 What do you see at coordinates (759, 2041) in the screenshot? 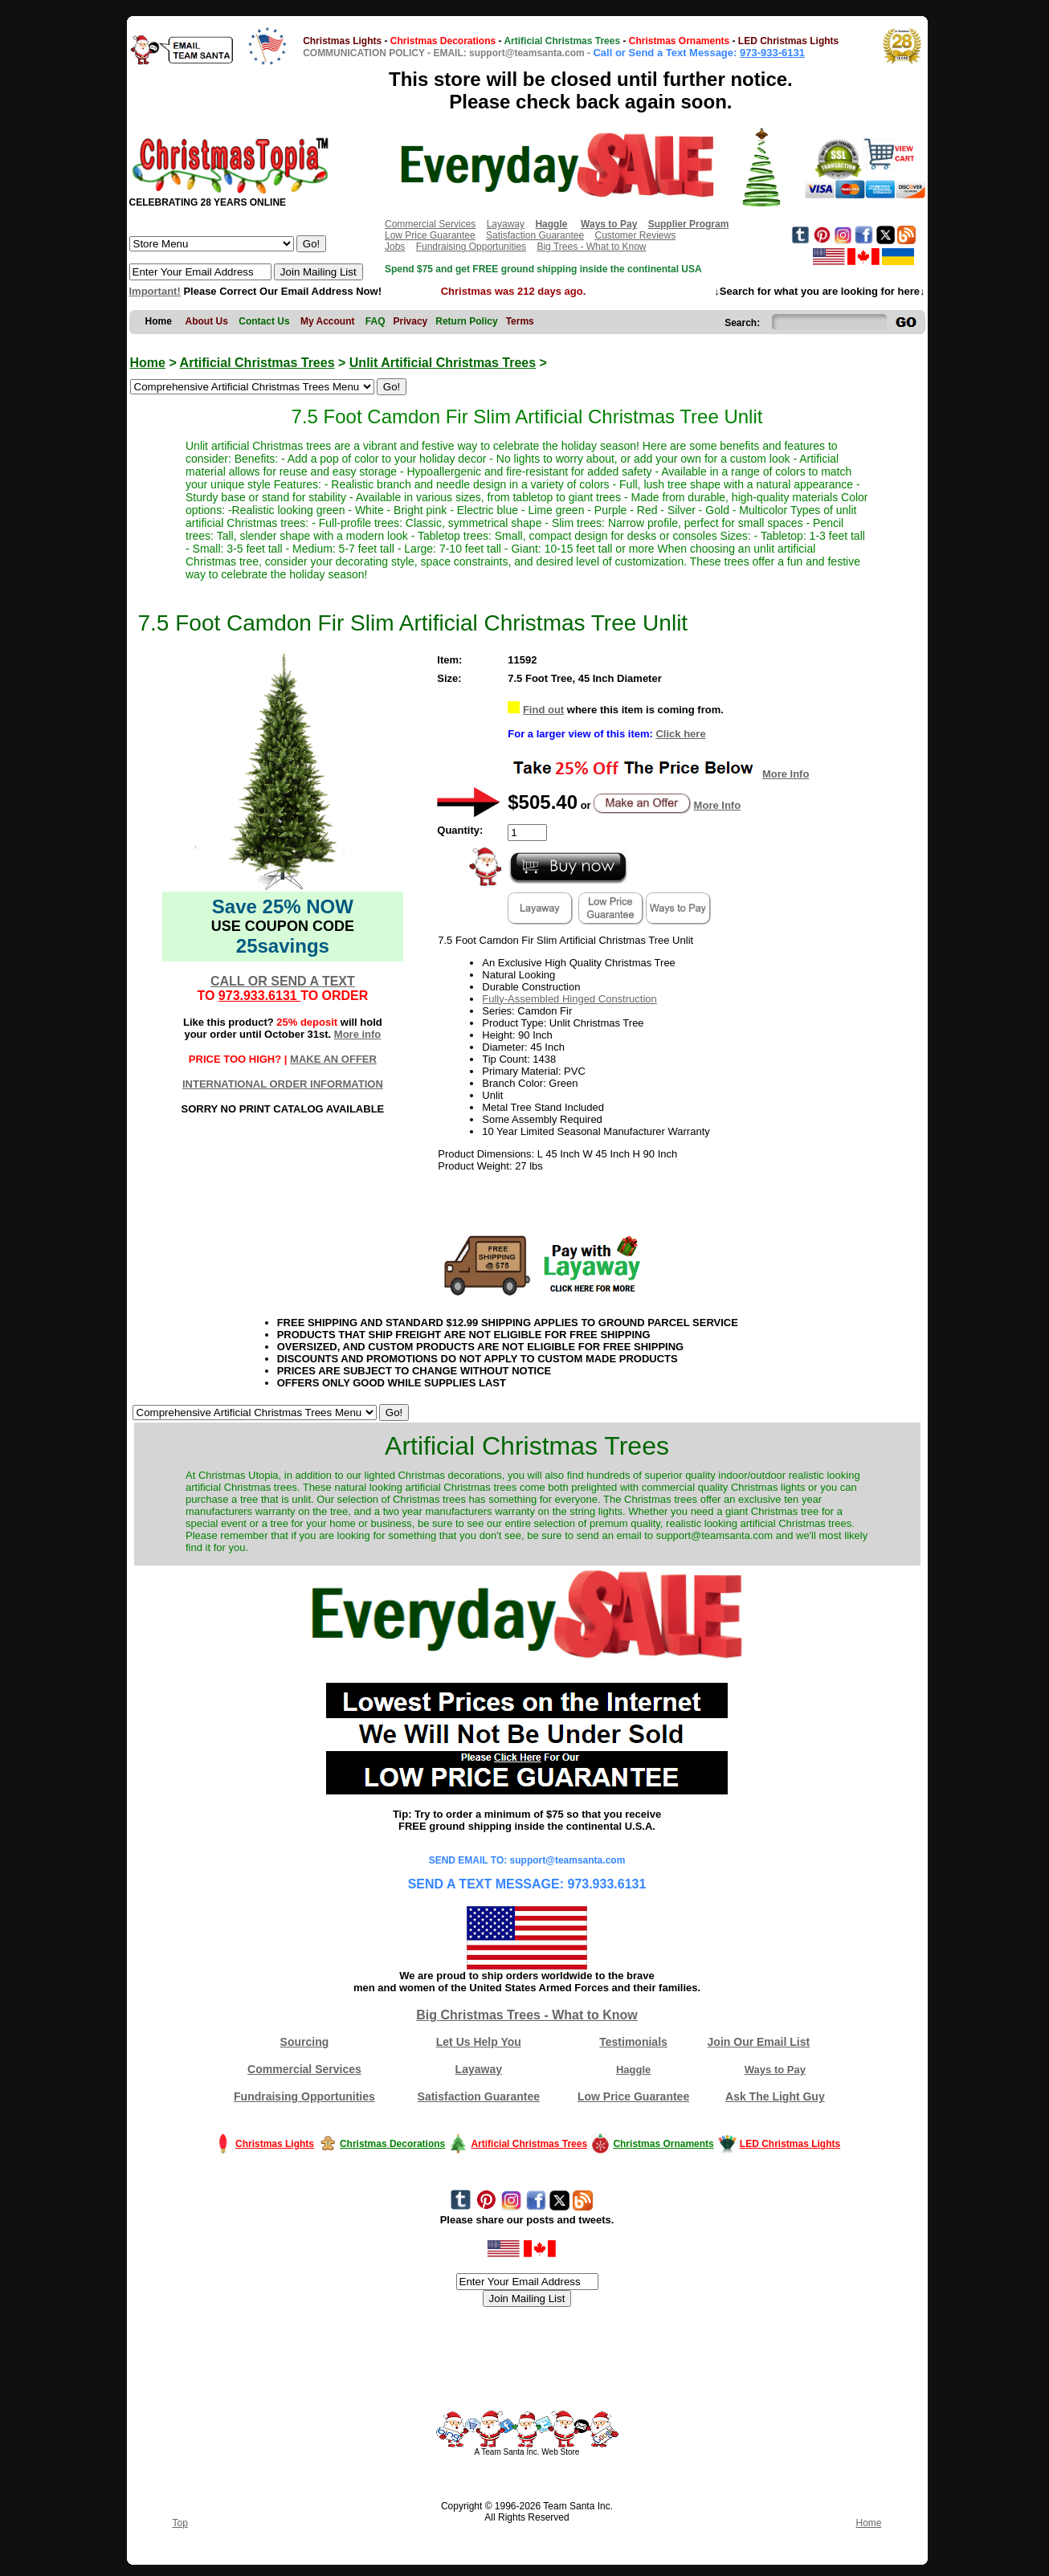
I see `Join Our Email List` at bounding box center [759, 2041].